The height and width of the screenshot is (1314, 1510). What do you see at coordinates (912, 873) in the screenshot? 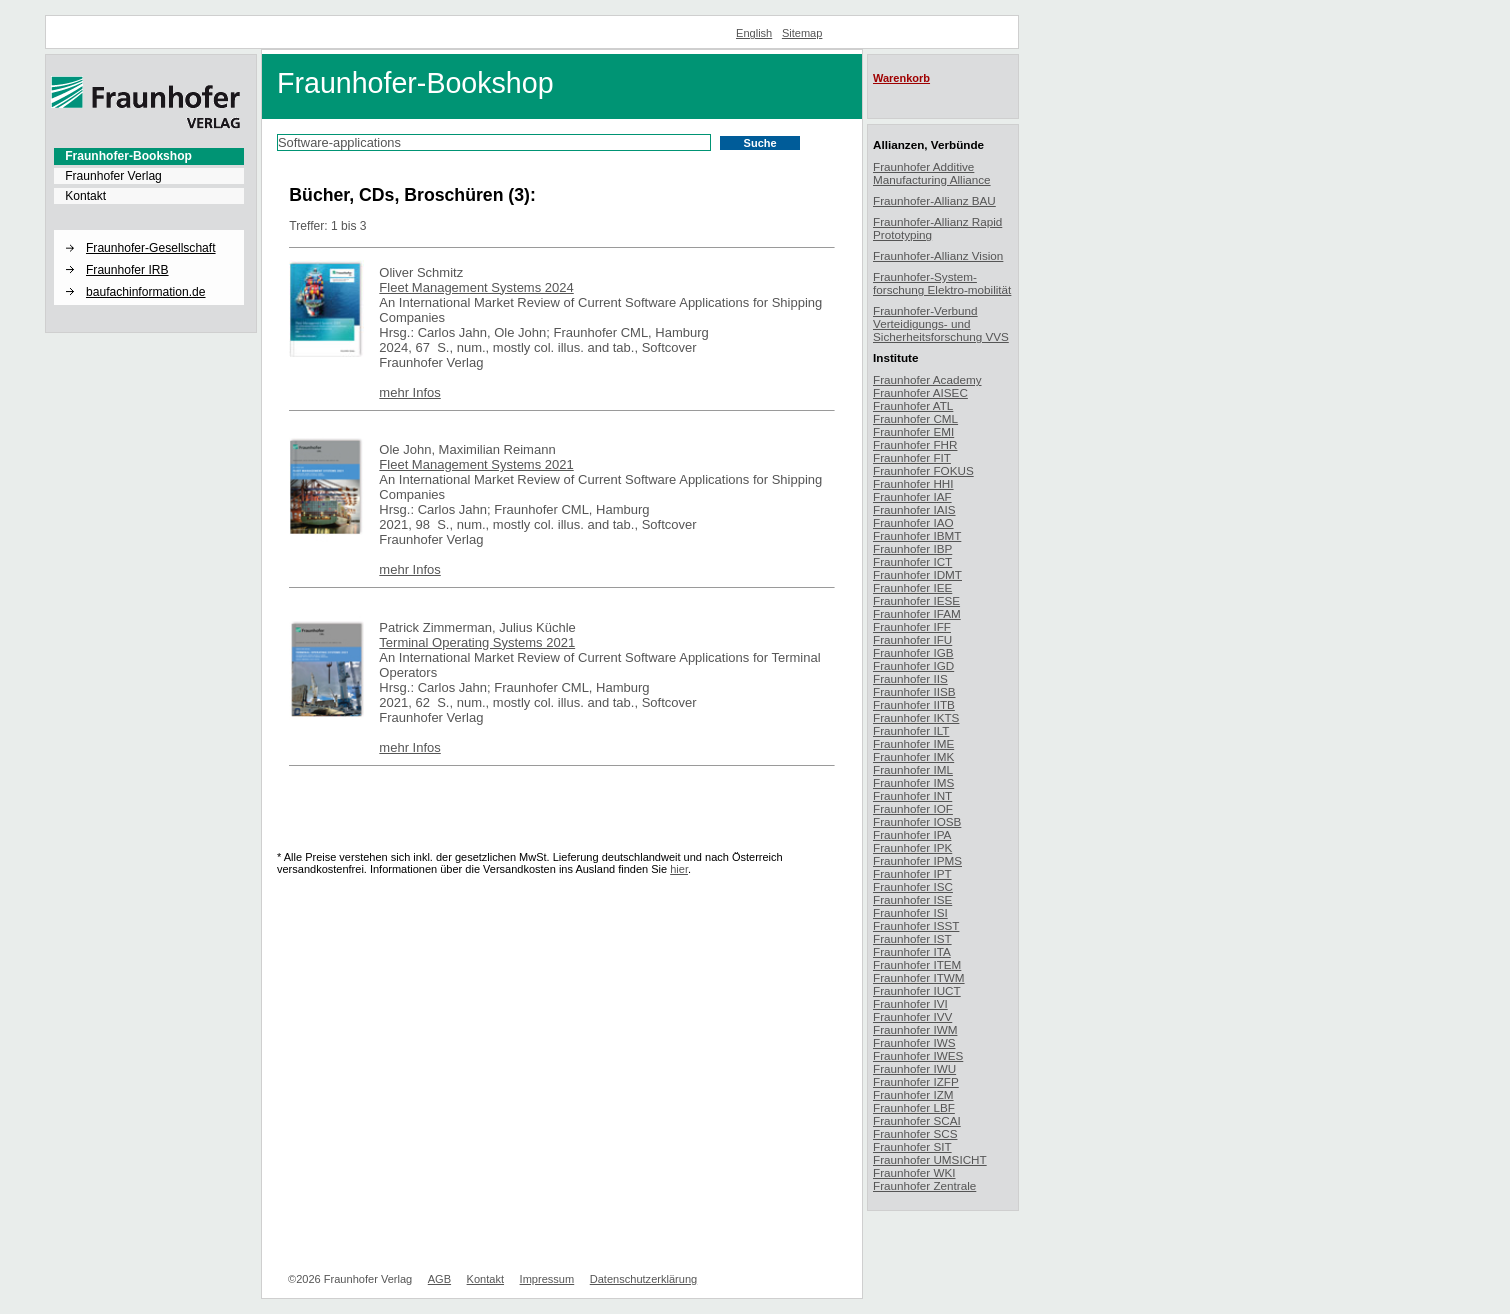
I see `Fraunhofer IPT` at bounding box center [912, 873].